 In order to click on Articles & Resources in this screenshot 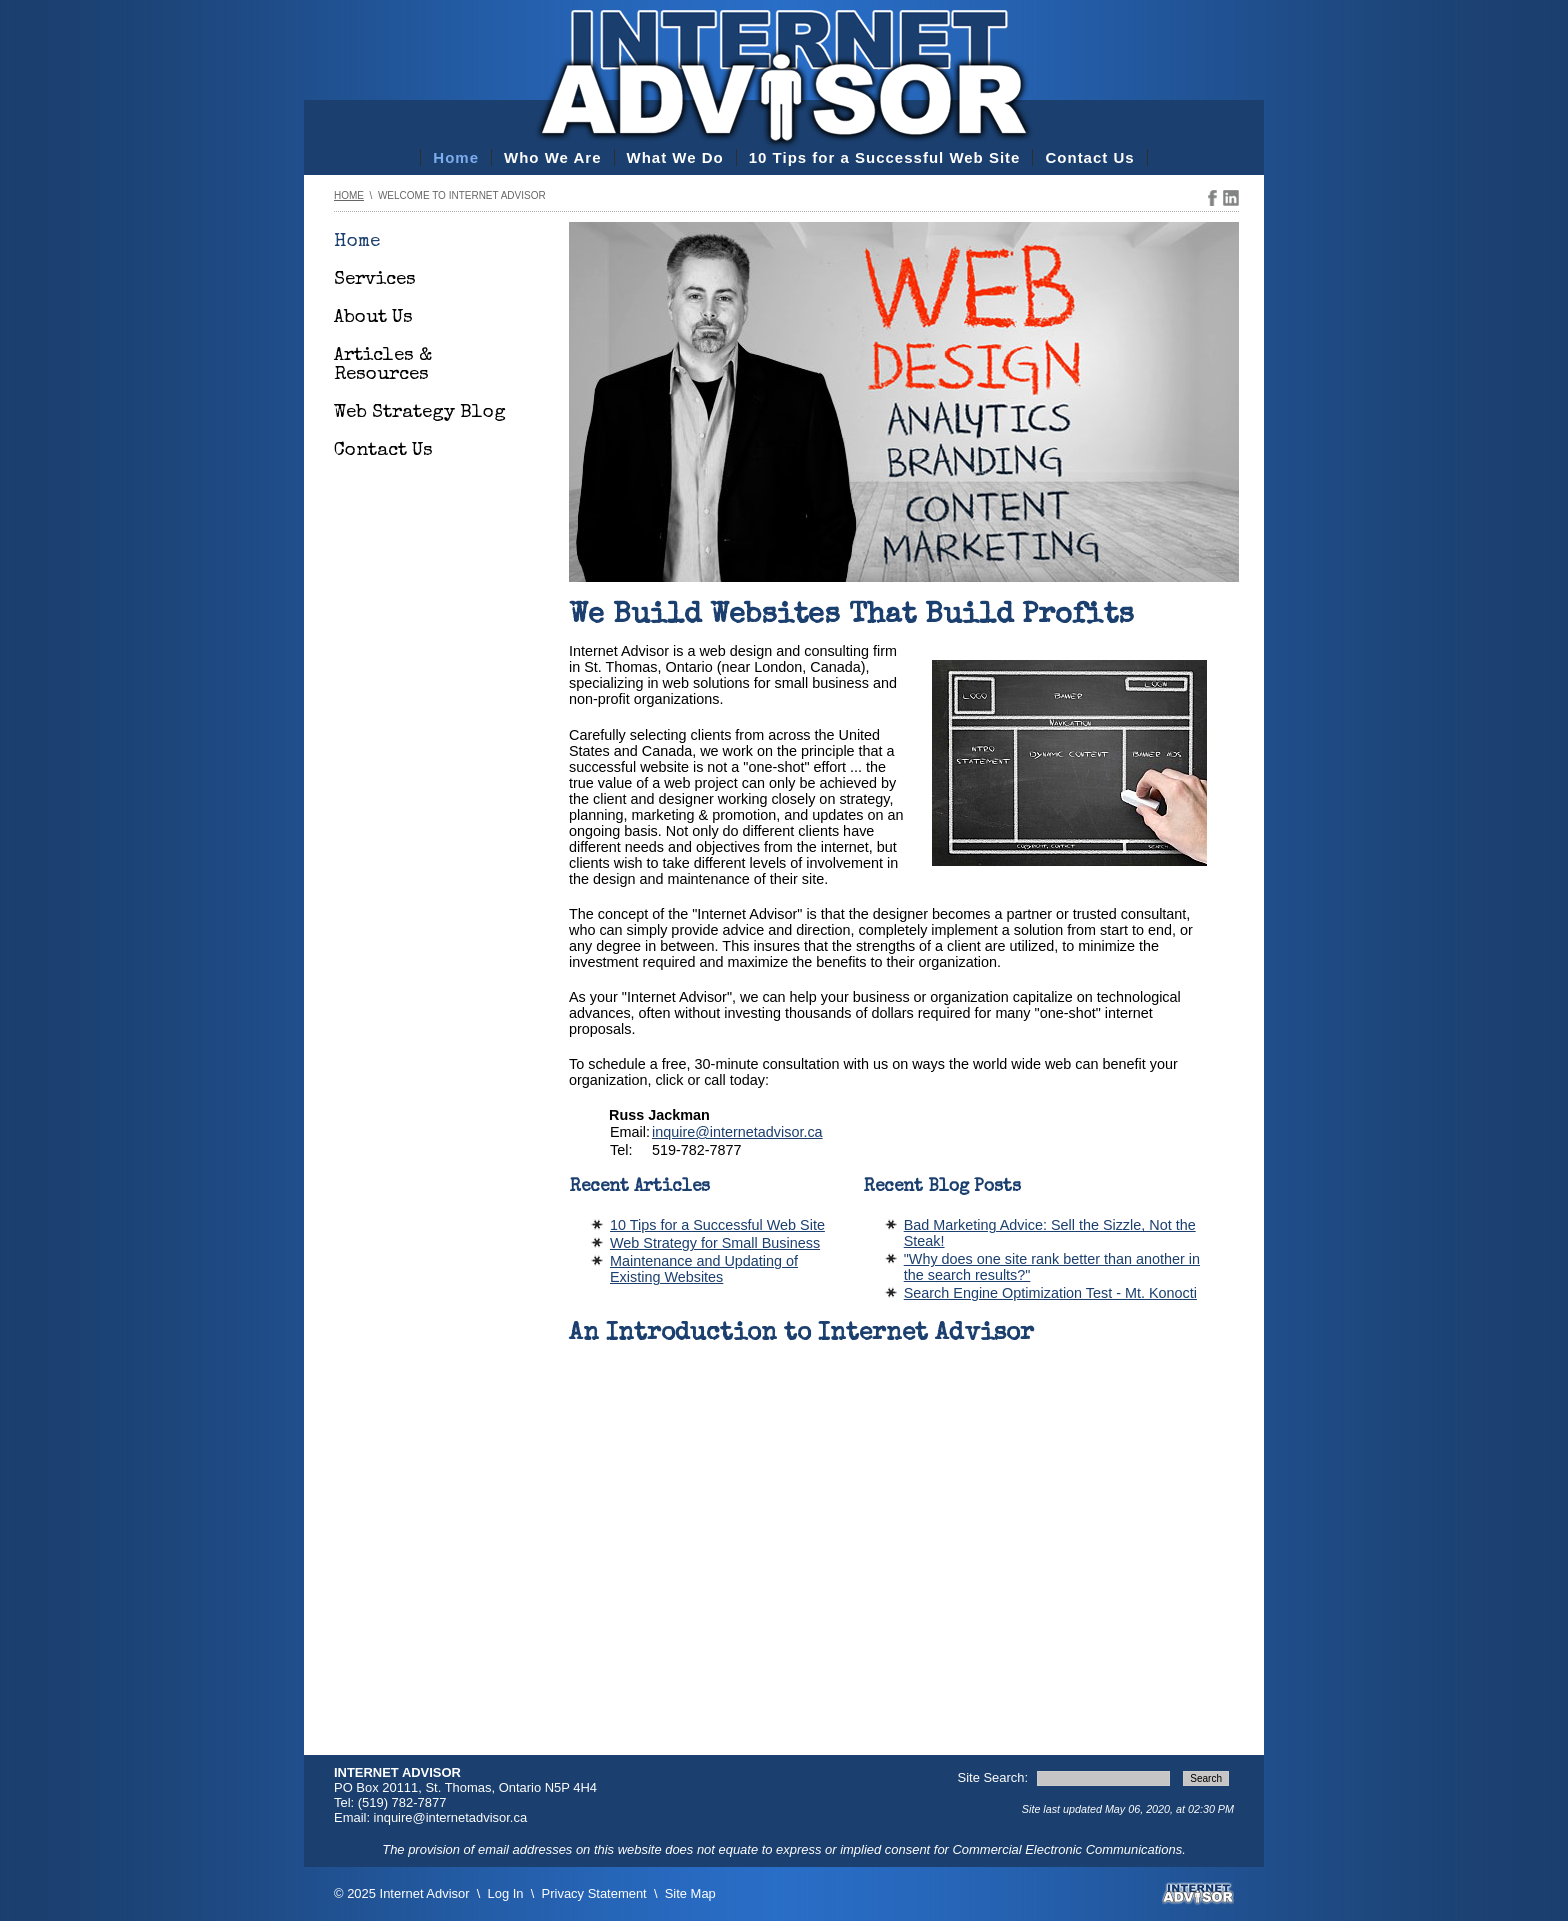, I will do `click(383, 366)`.